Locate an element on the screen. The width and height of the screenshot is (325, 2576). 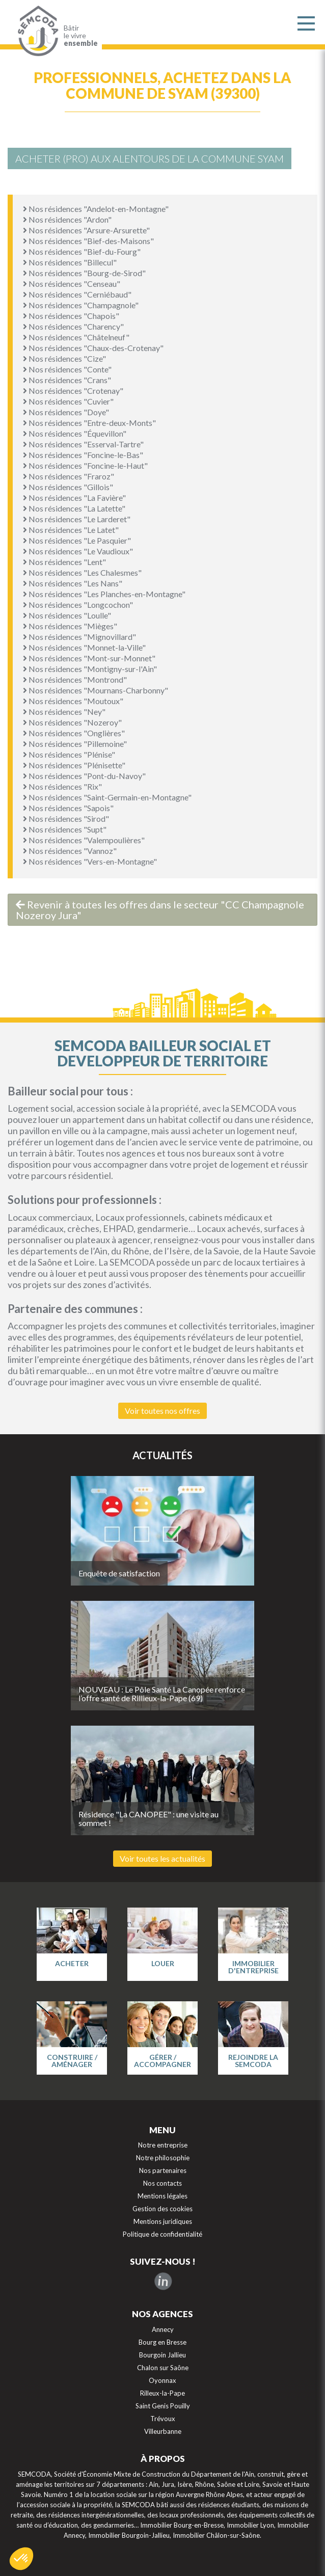
Nos résidences "Mont-sur-Monnet" is located at coordinates (89, 658).